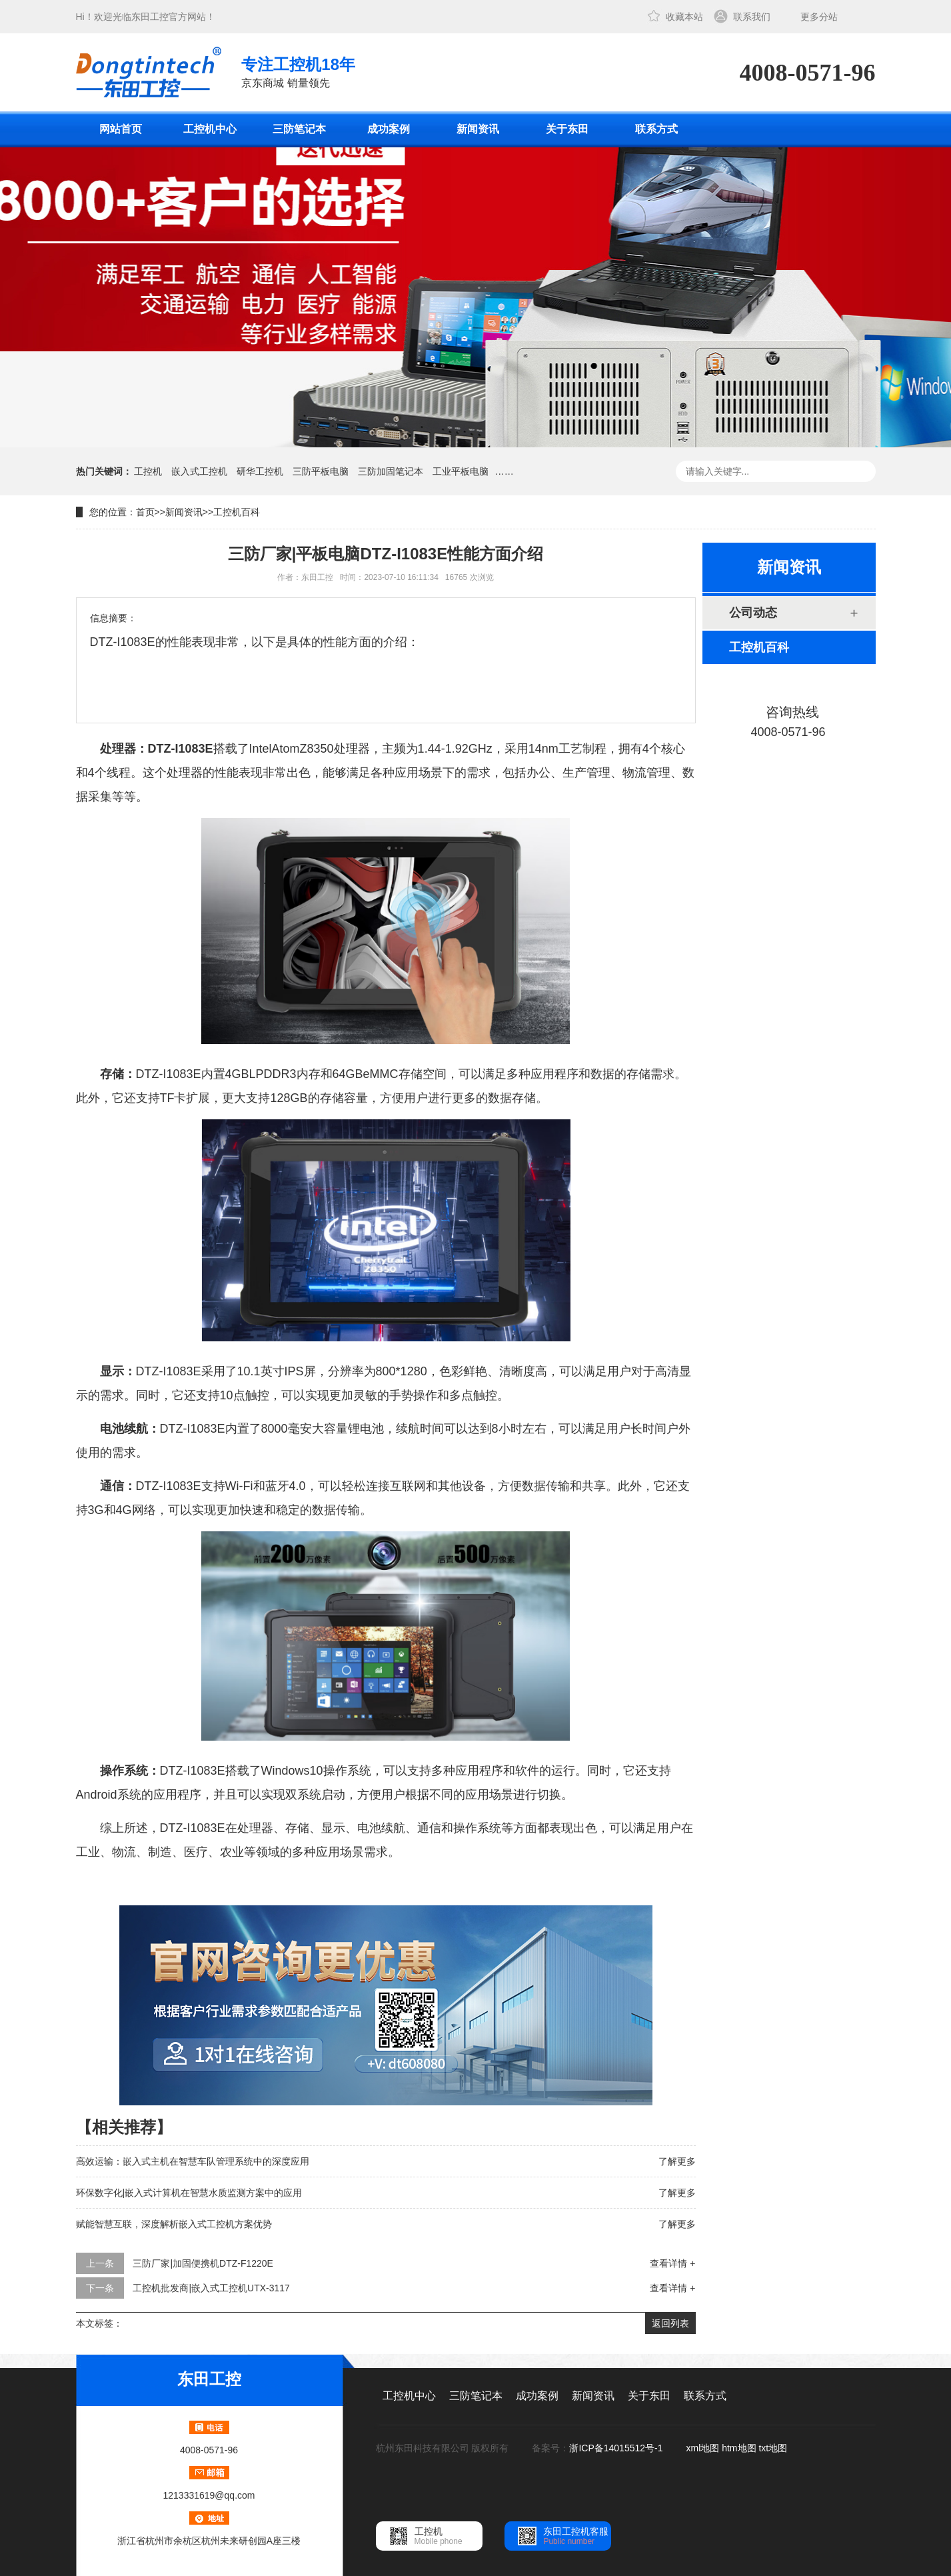 This screenshot has width=951, height=2576. I want to click on 嵌入式工控机, so click(199, 471).